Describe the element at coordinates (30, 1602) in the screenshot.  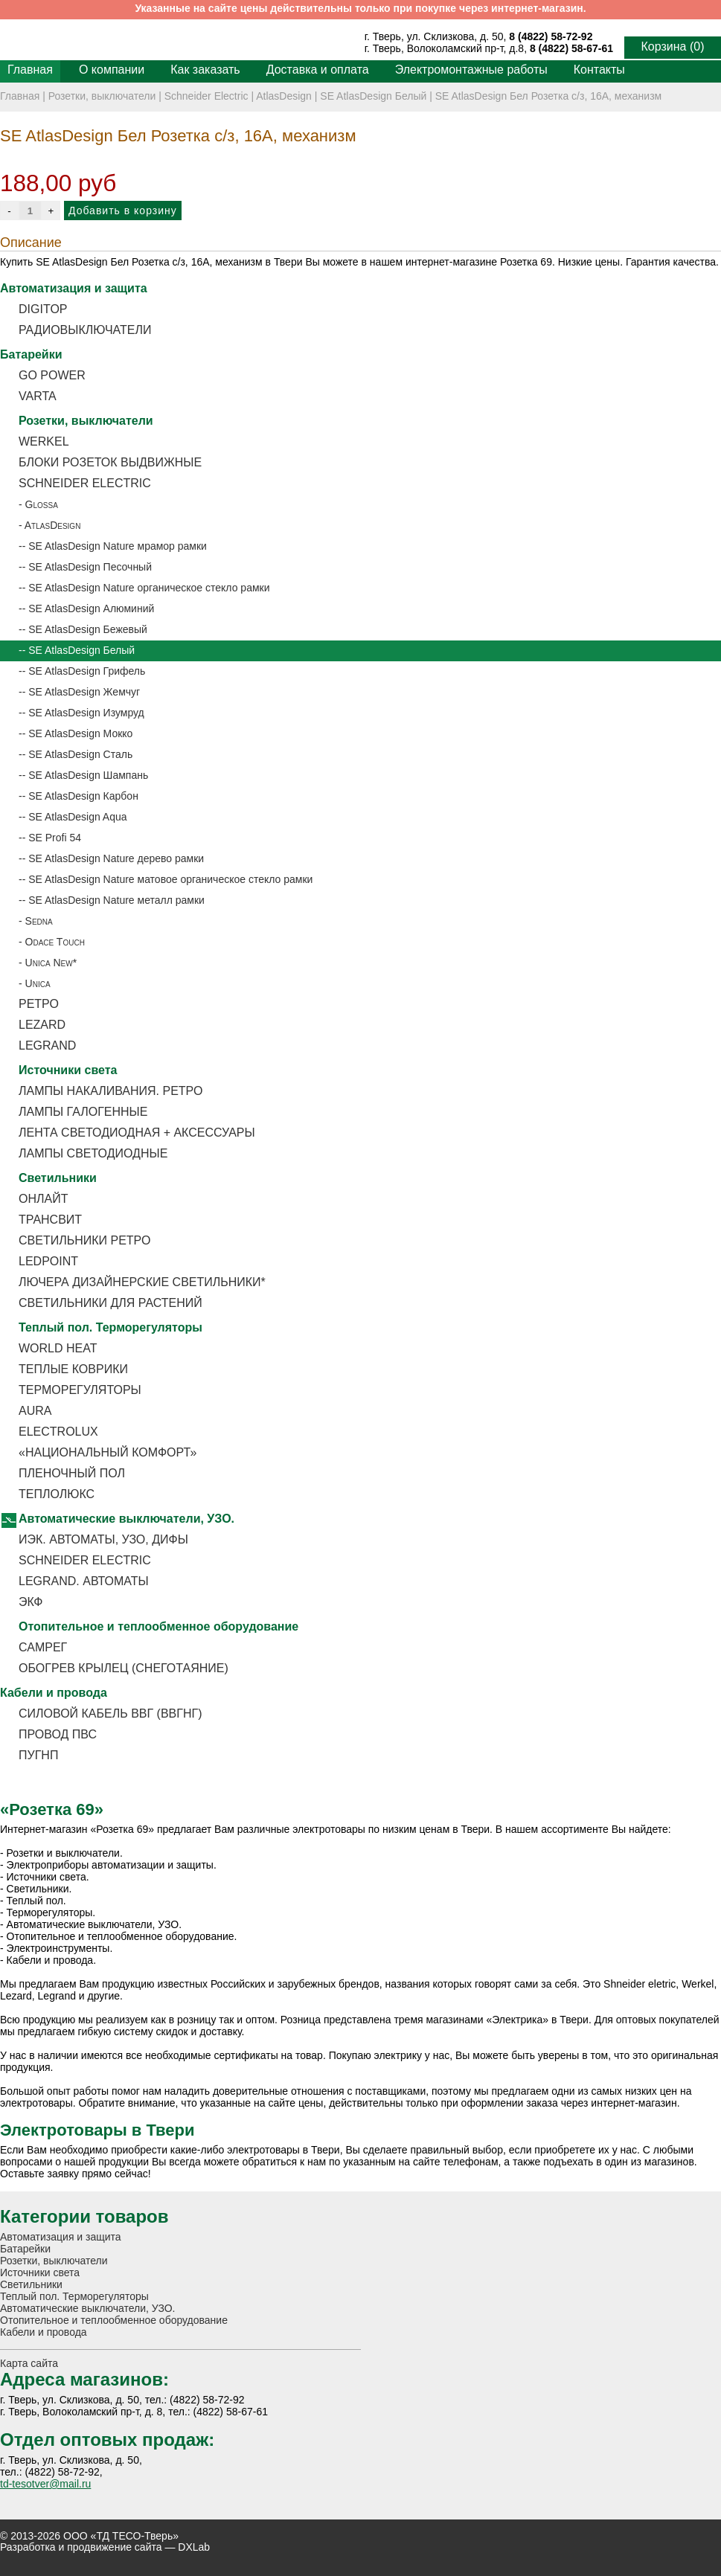
I see `ЭКФ` at that location.